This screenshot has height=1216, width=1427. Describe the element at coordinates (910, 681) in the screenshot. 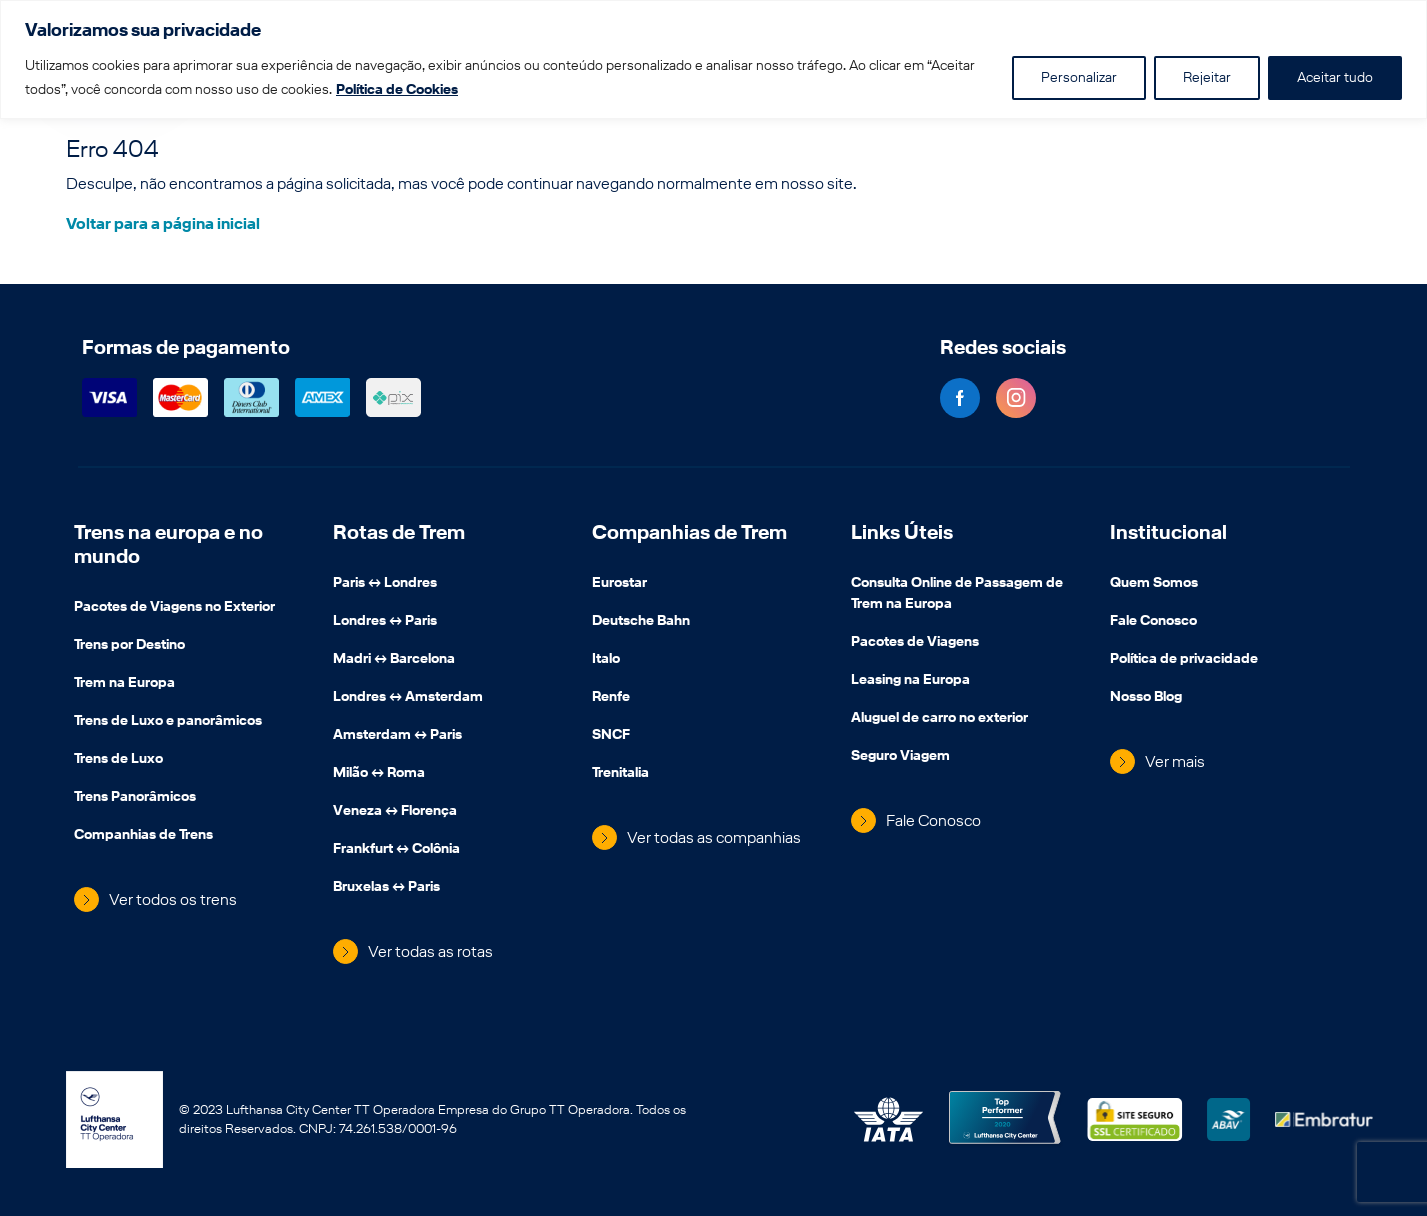

I see `Leasing na Europa` at that location.